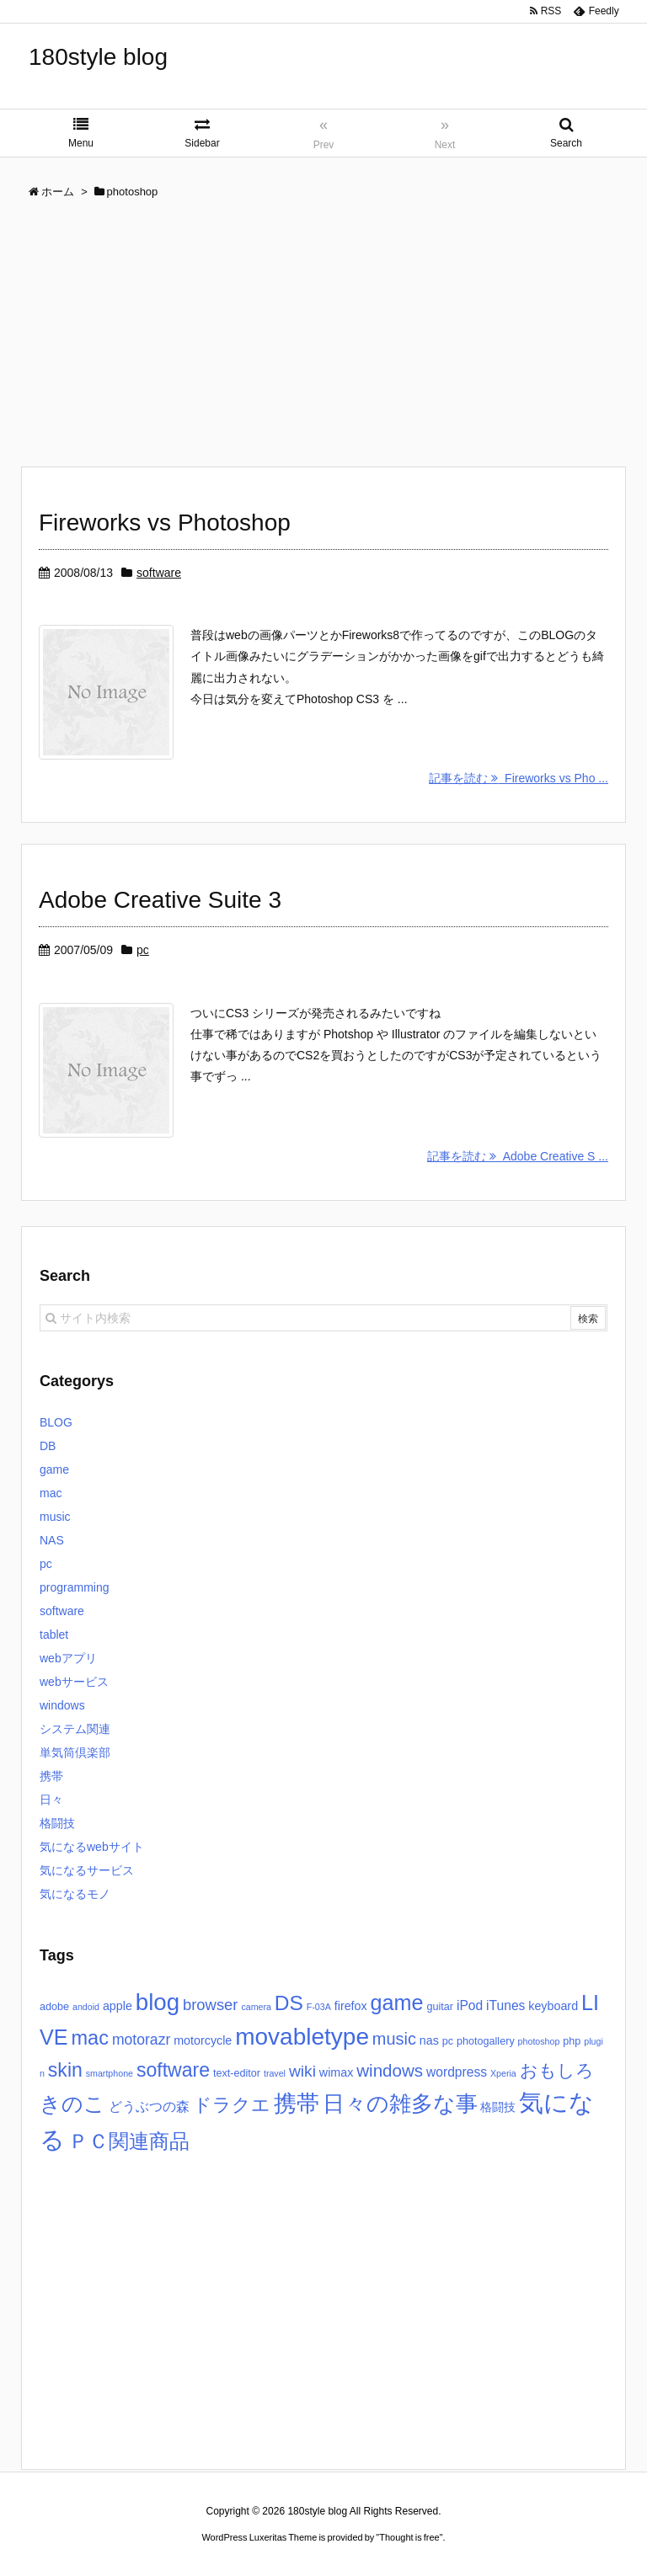 This screenshot has height=2576, width=647. What do you see at coordinates (409, 2537) in the screenshot?
I see `Thought is free` at bounding box center [409, 2537].